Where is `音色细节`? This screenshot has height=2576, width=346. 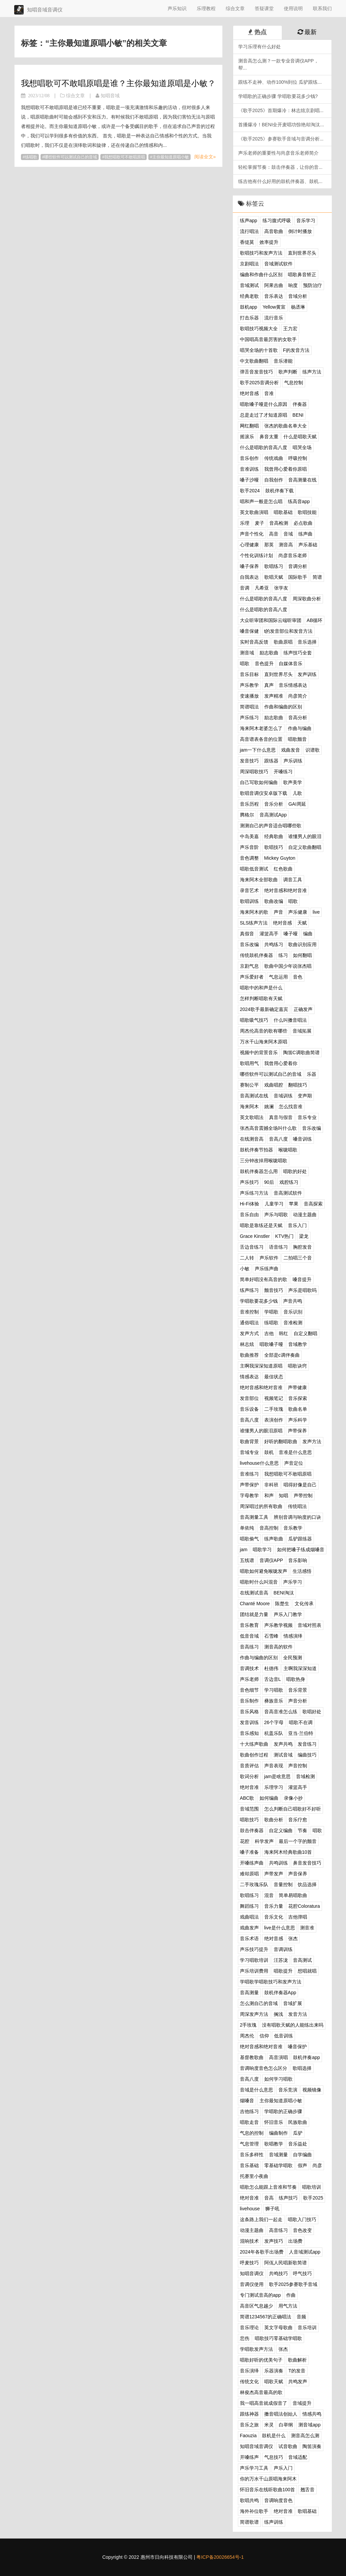
音色细节 is located at coordinates (249, 1690).